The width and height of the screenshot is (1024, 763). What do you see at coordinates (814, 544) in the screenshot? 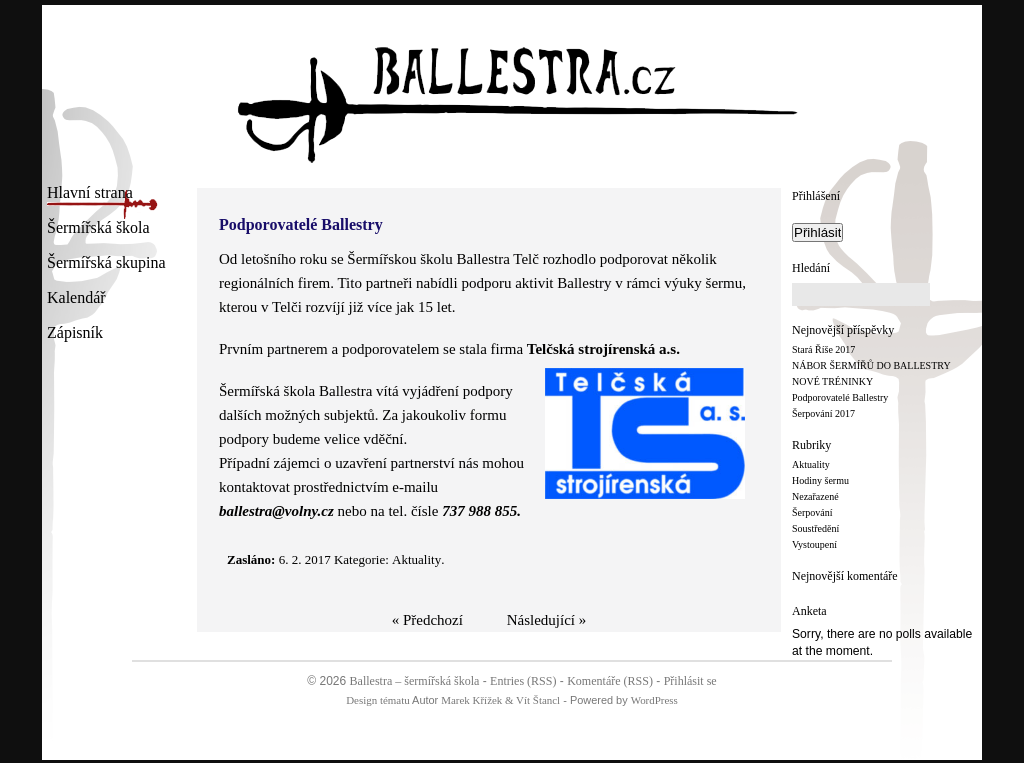
I see `Vystoupení` at bounding box center [814, 544].